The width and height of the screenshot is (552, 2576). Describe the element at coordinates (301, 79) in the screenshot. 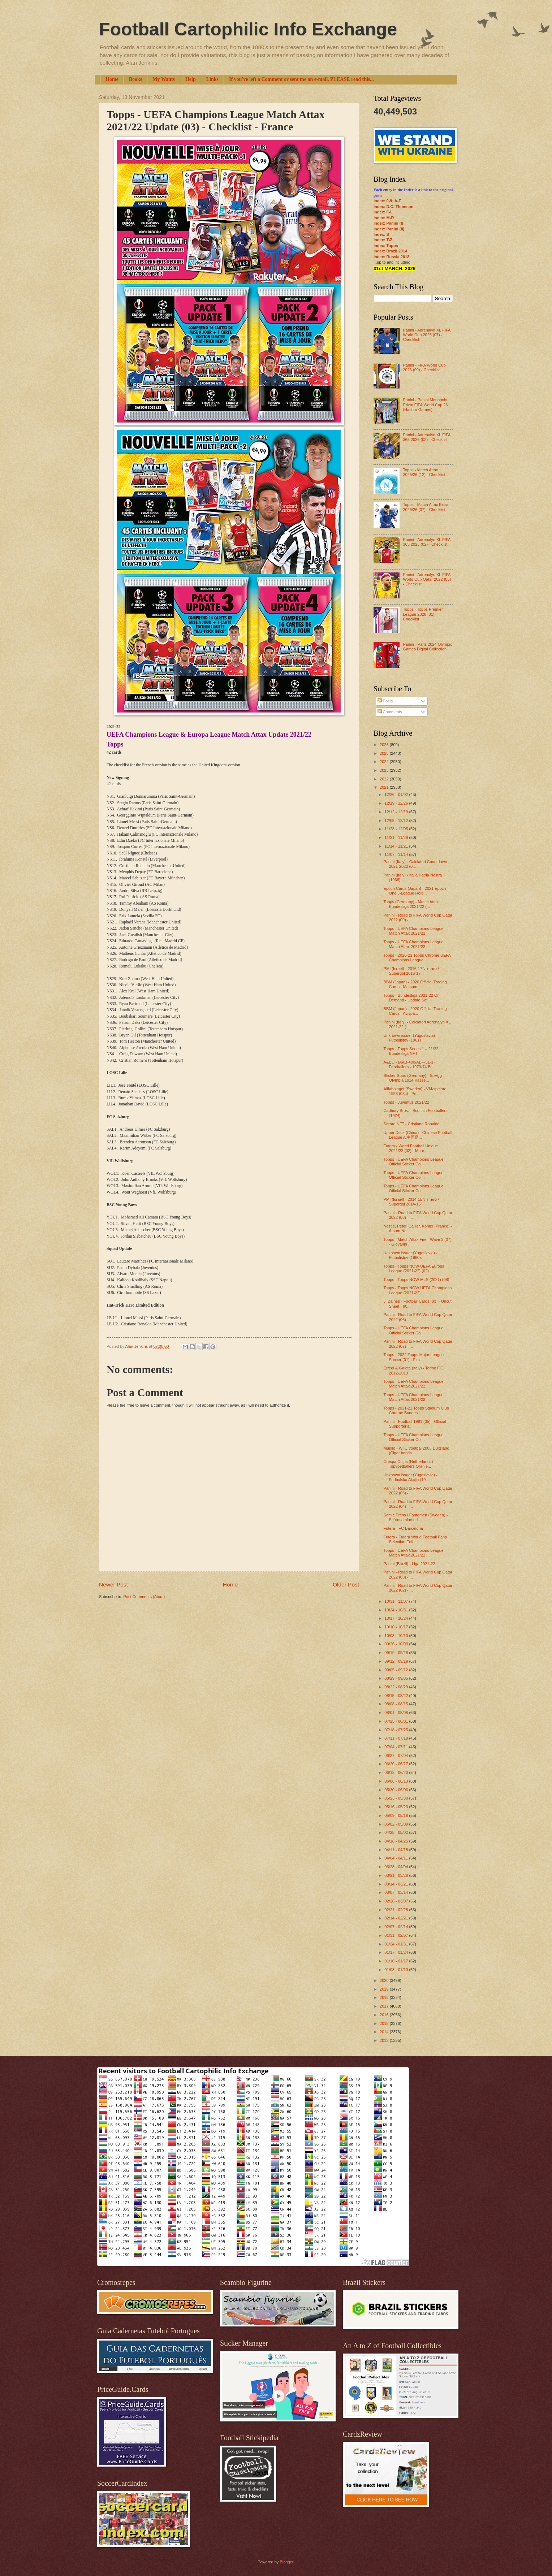

I see `If you've left a Comment or sent me an e-mail, PLEASE read this...` at that location.